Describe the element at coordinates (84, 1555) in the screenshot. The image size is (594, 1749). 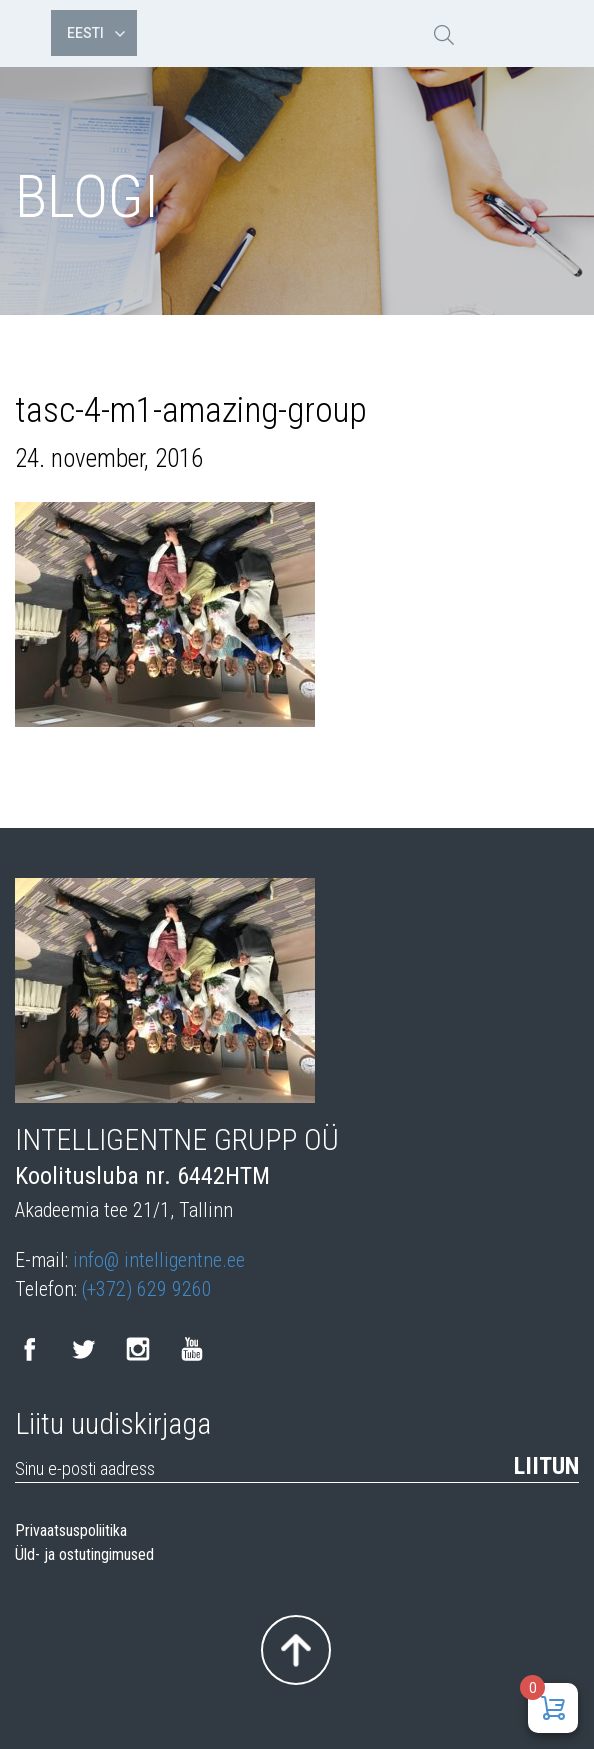
I see `Üld- ja ostutingimused` at that location.